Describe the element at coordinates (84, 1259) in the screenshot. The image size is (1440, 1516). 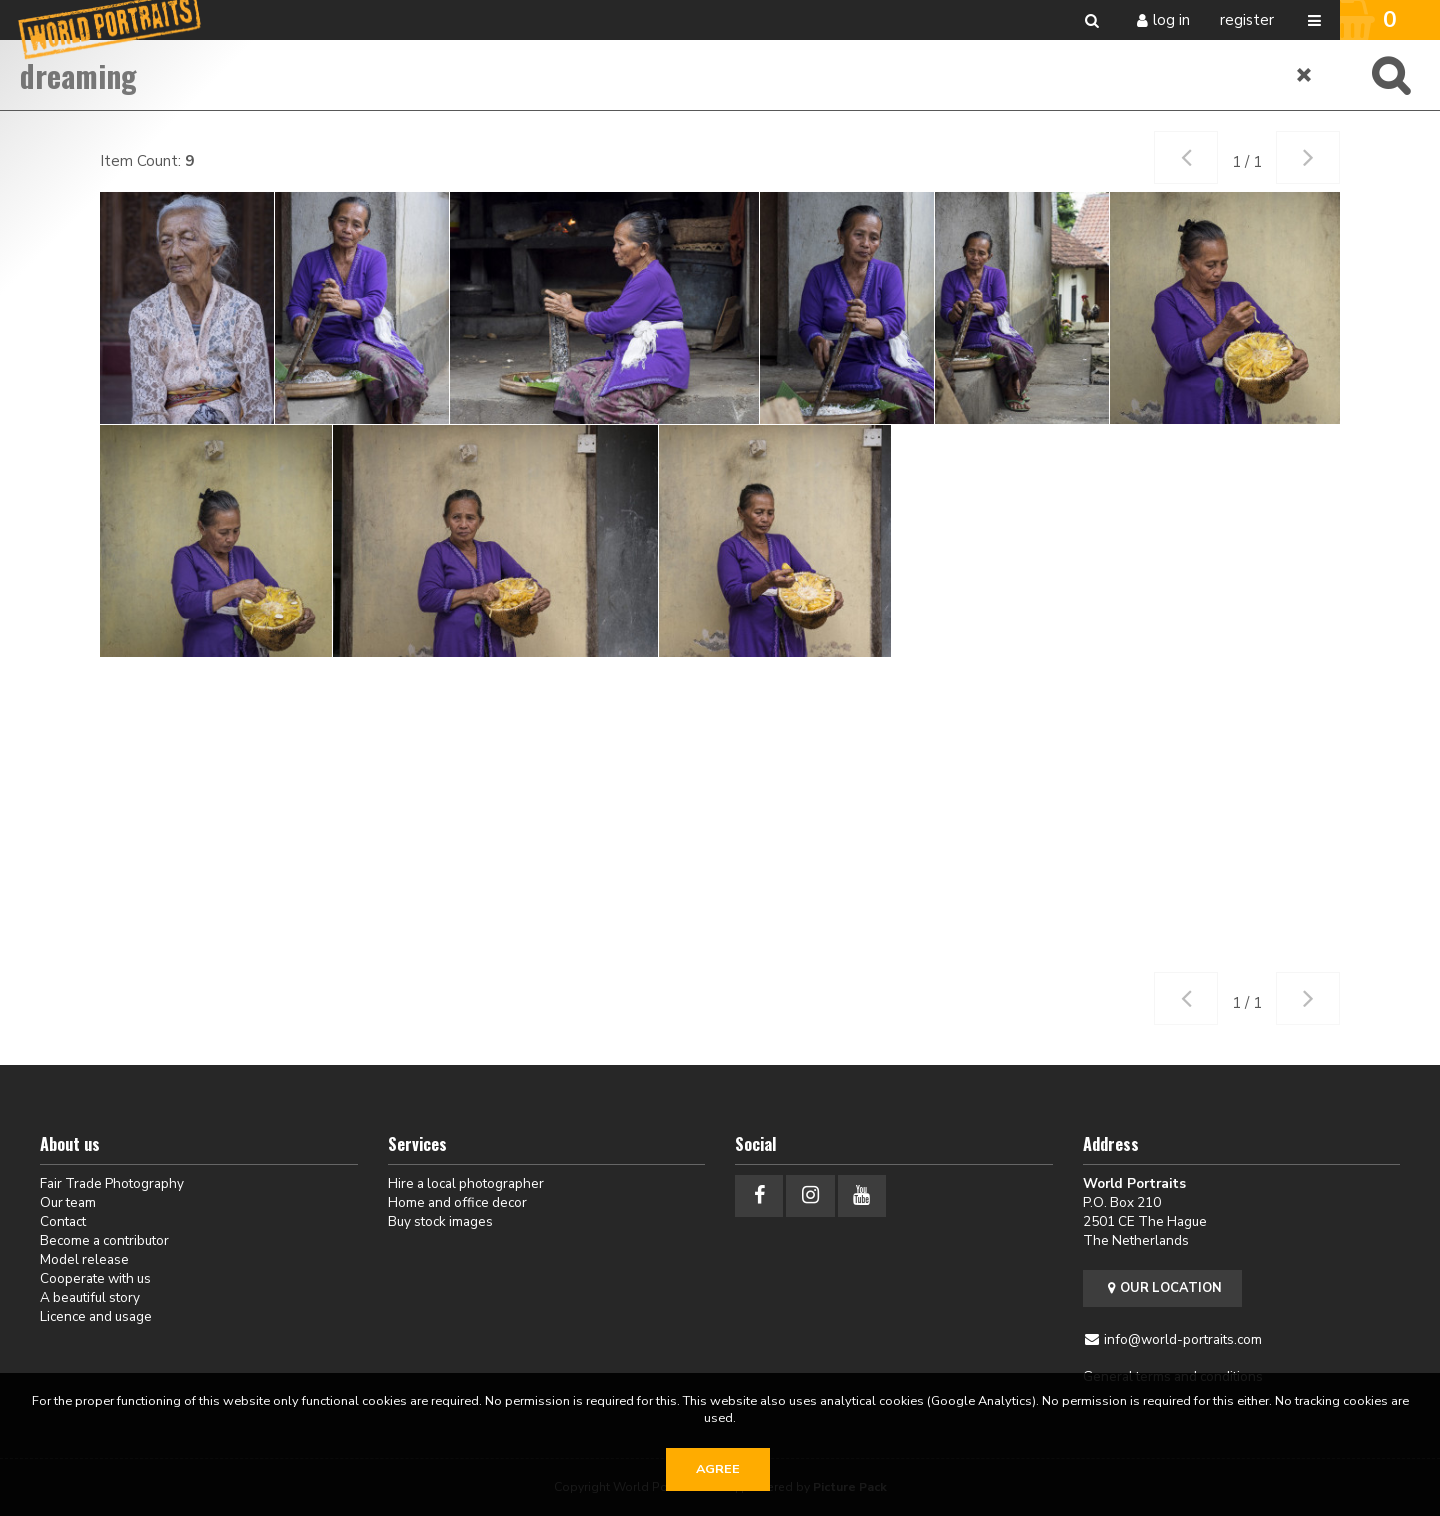
I see `Model release` at that location.